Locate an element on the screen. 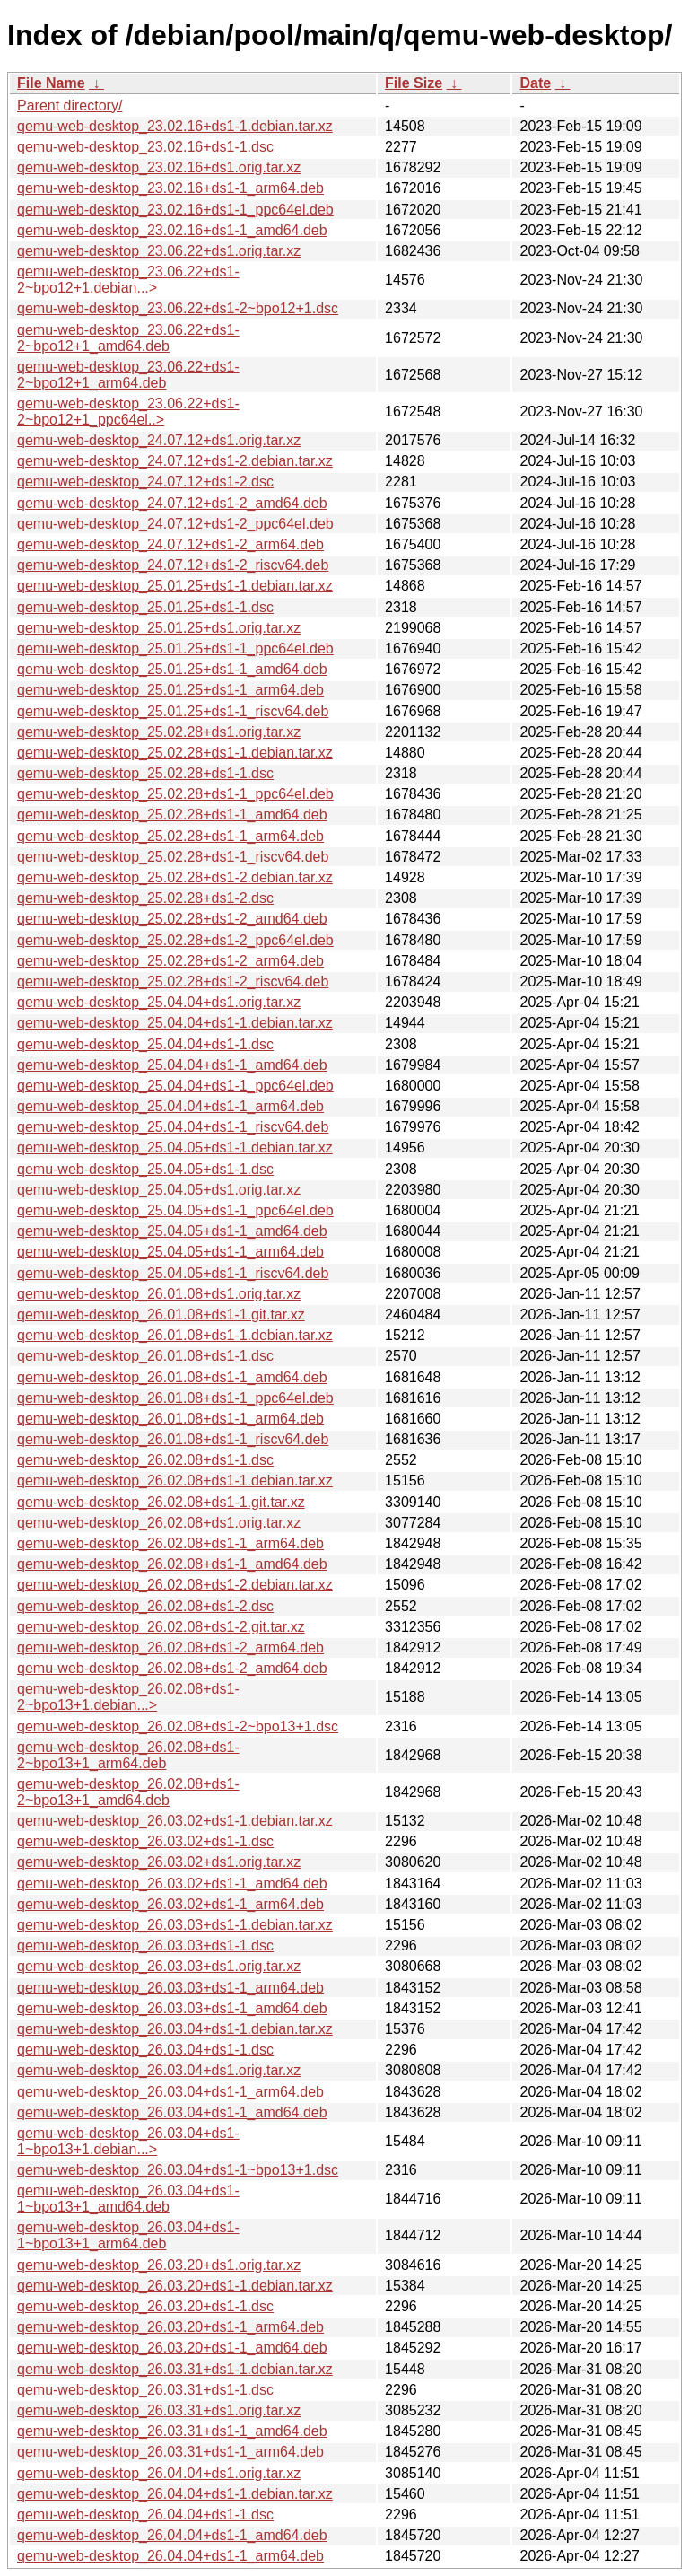  qemu-web-desktop_26.03.31+ds1-1_amd64.deb is located at coordinates (172, 2431).